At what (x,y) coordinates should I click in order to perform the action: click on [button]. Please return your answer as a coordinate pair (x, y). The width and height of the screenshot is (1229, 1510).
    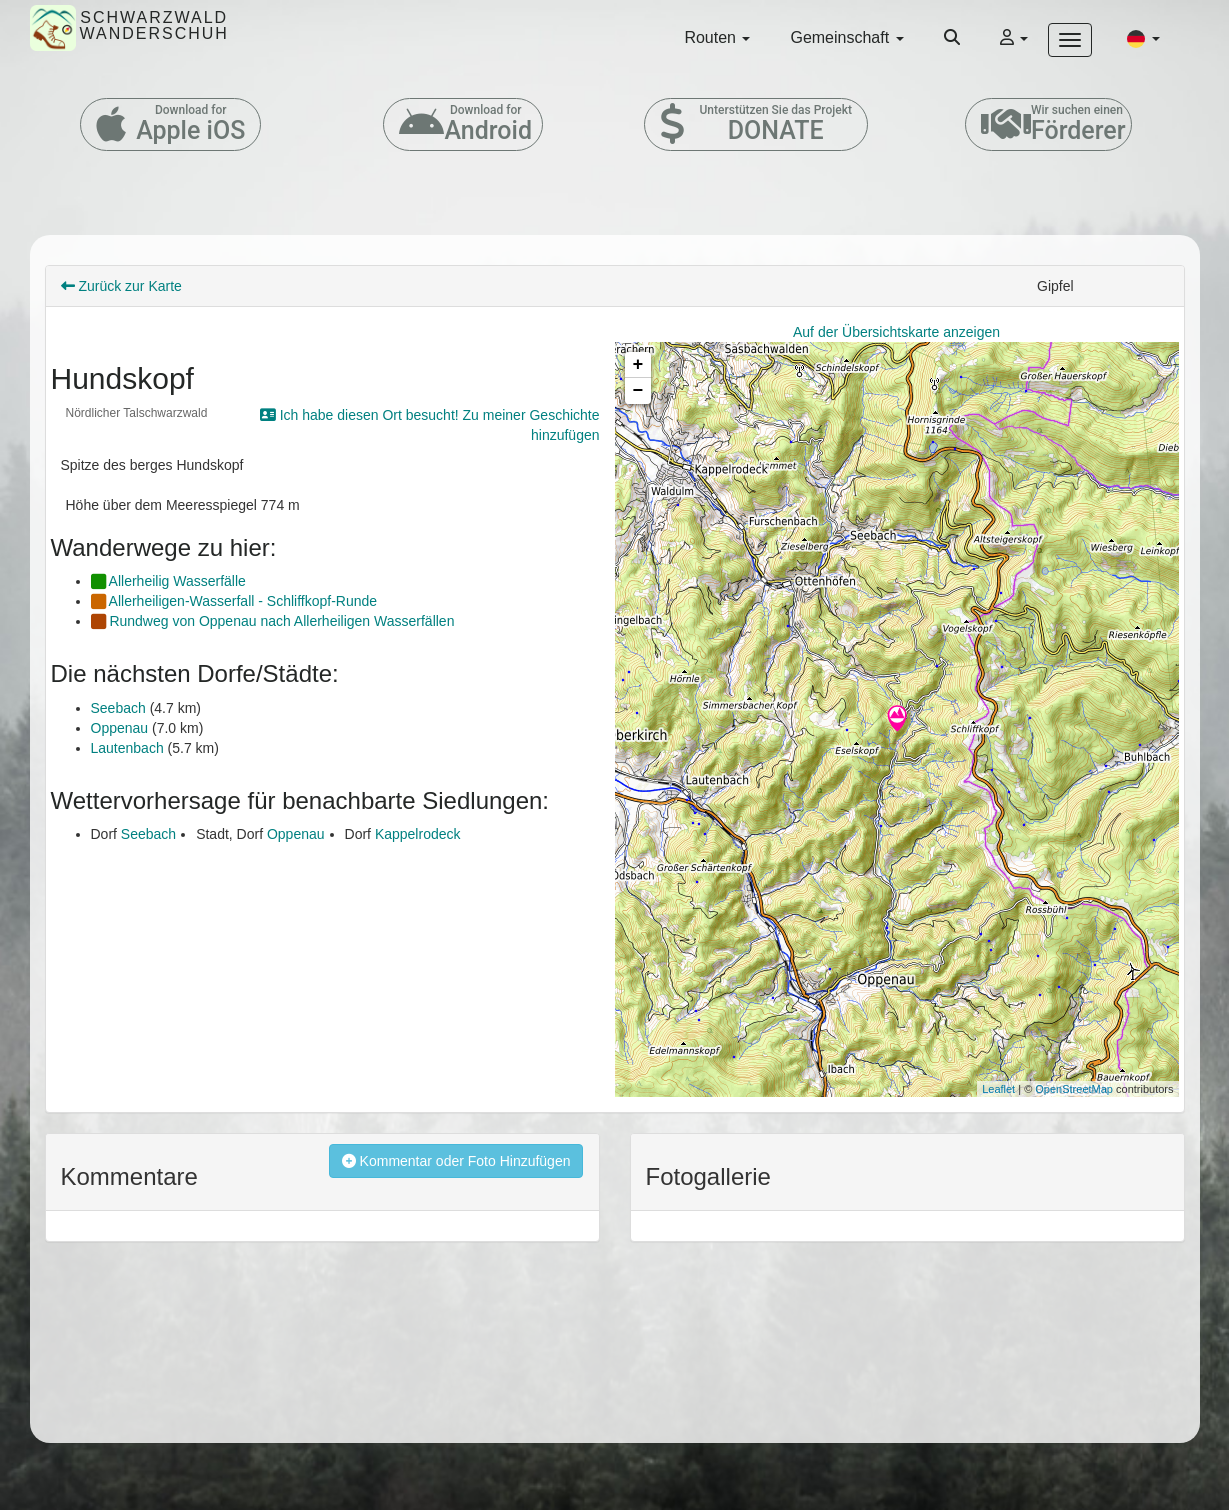
    Looking at the image, I should click on (1143, 38).